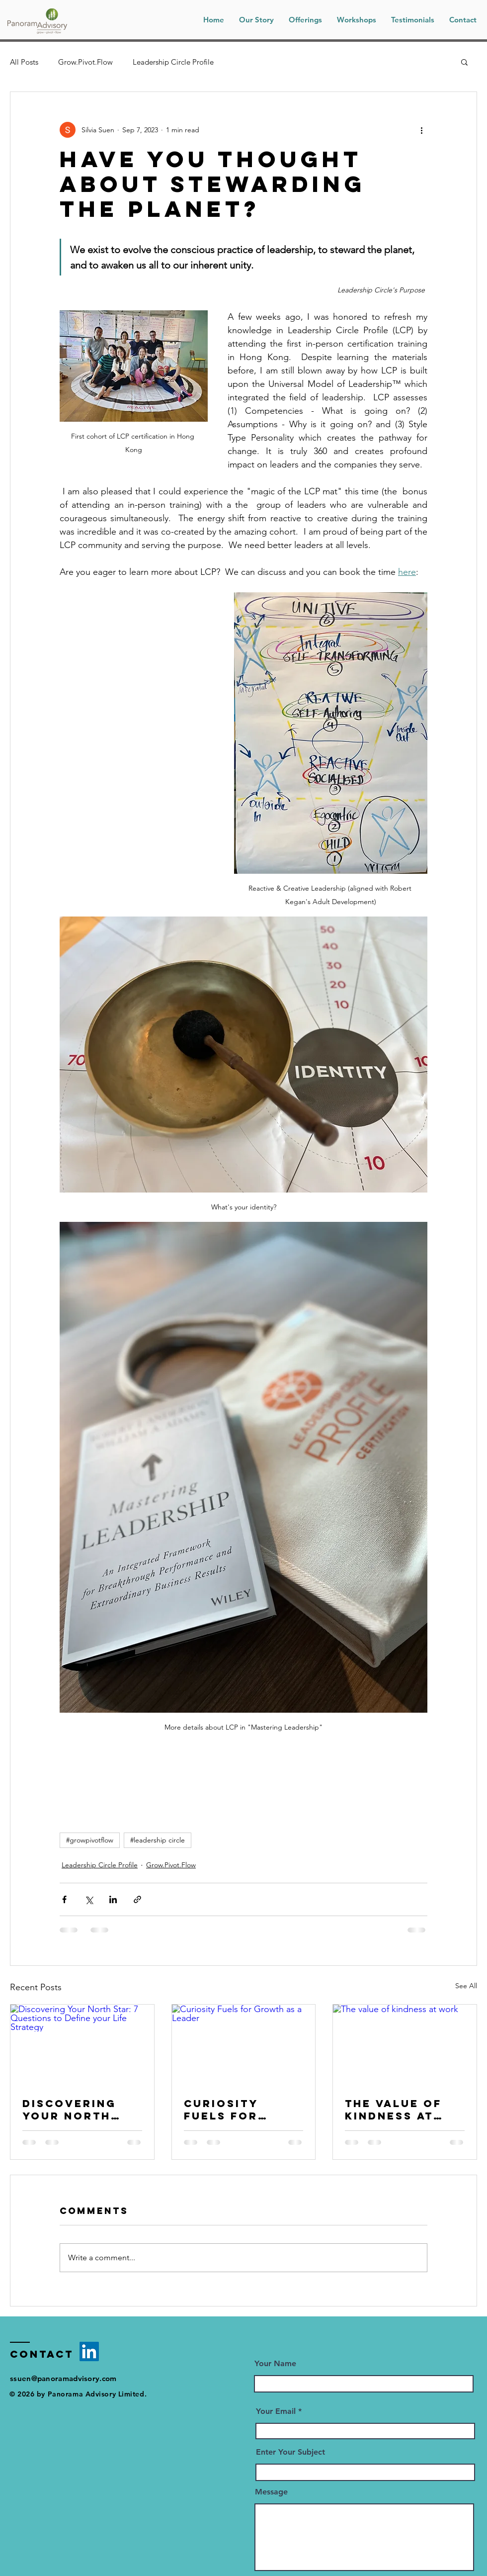 The height and width of the screenshot is (2576, 487). I want to click on [The value of kindness at work], so click(405, 2045).